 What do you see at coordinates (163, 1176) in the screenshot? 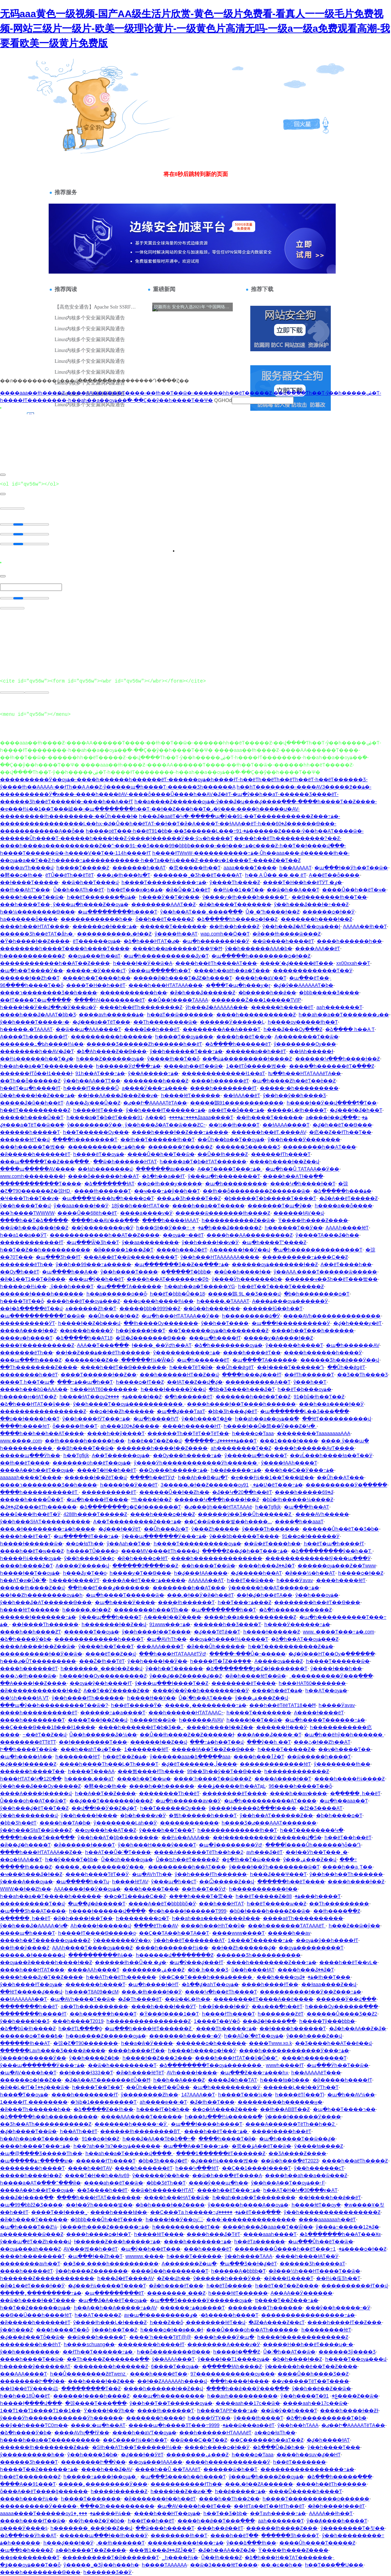
I see `�ձ�һ��a��ɫƬ` at bounding box center [163, 1176].